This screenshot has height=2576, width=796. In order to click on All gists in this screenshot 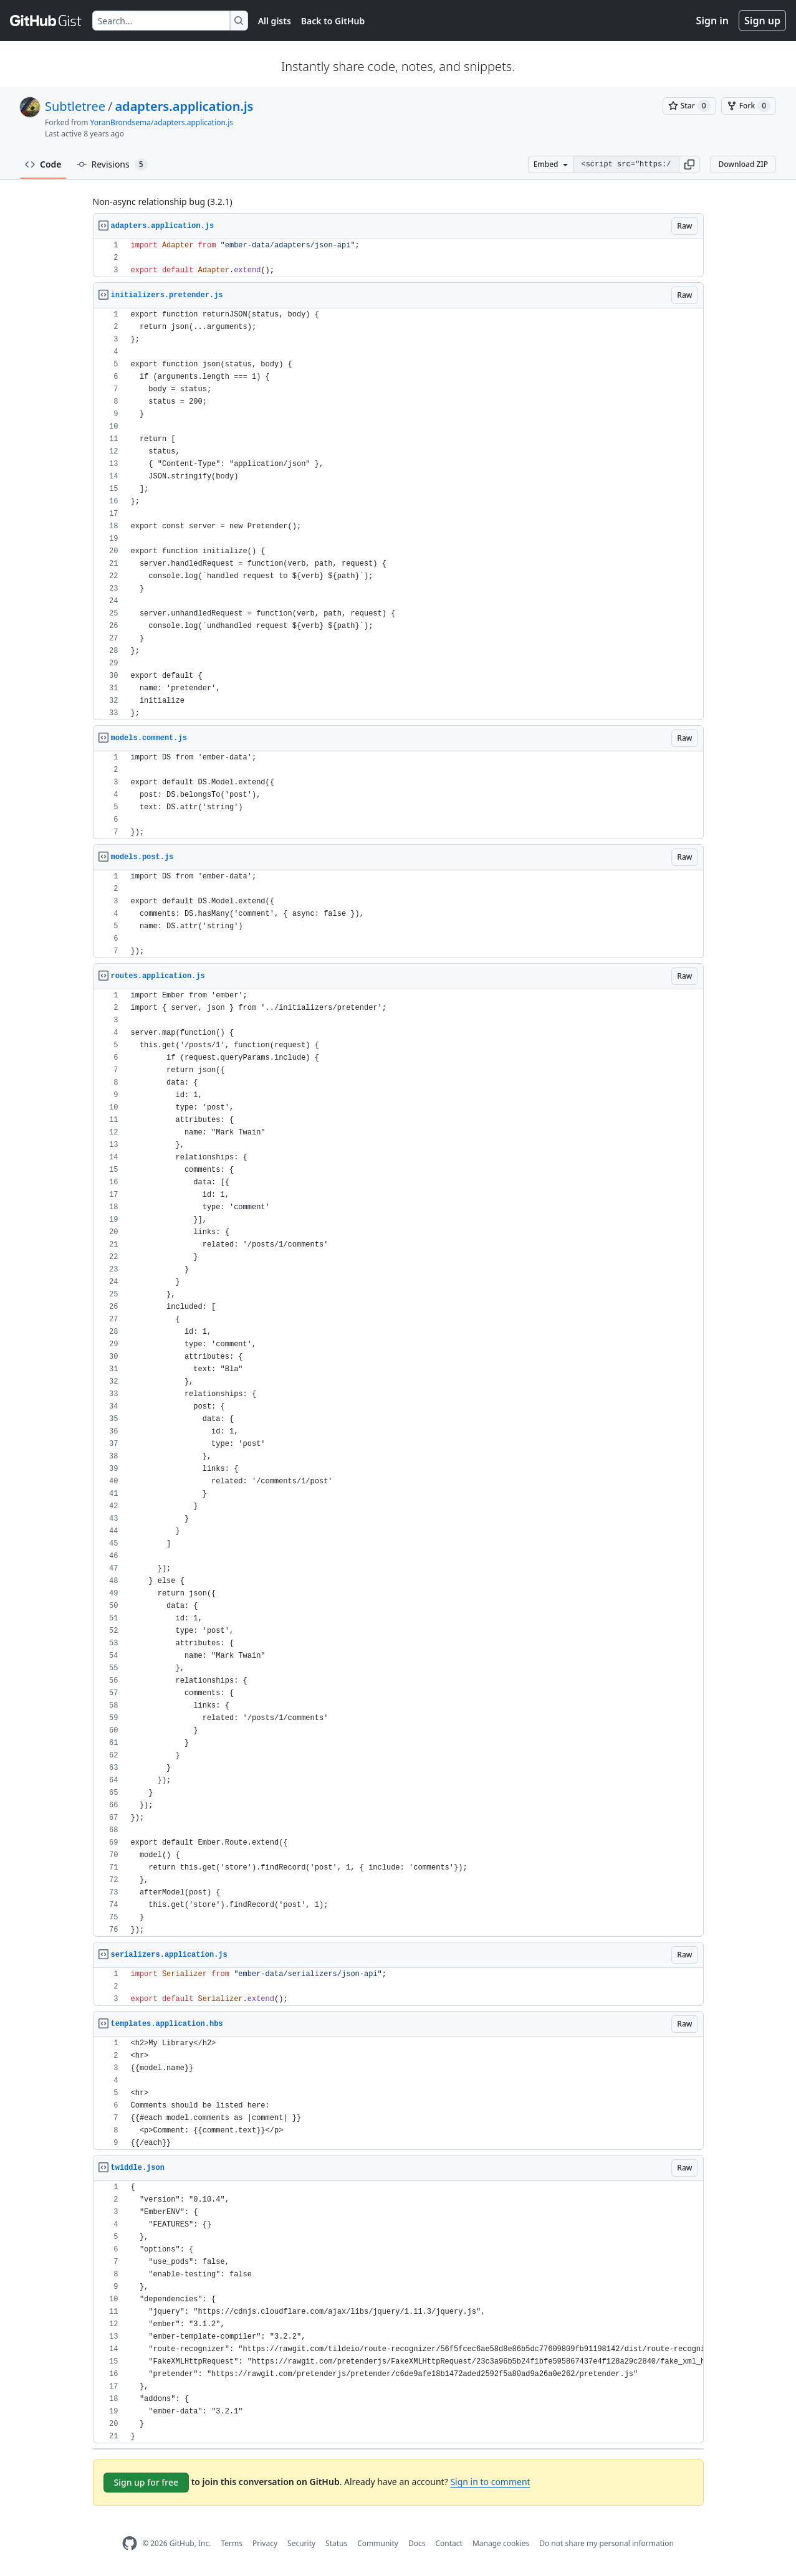, I will do `click(274, 21)`.